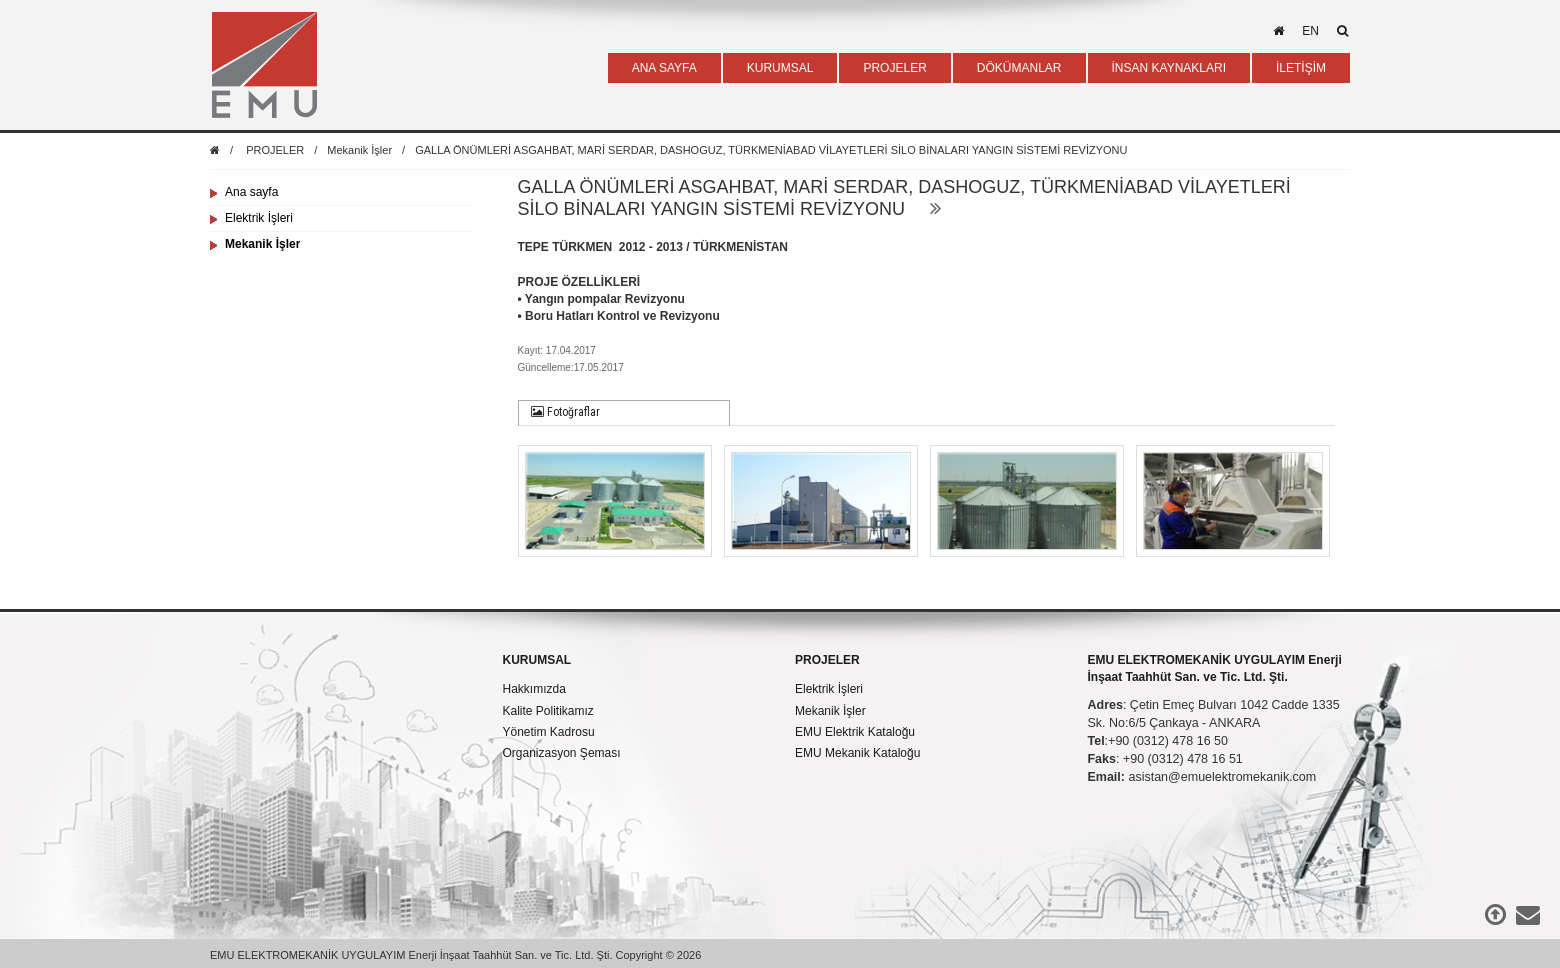  Describe the element at coordinates (548, 711) in the screenshot. I see `Kalite Politikamız` at that location.